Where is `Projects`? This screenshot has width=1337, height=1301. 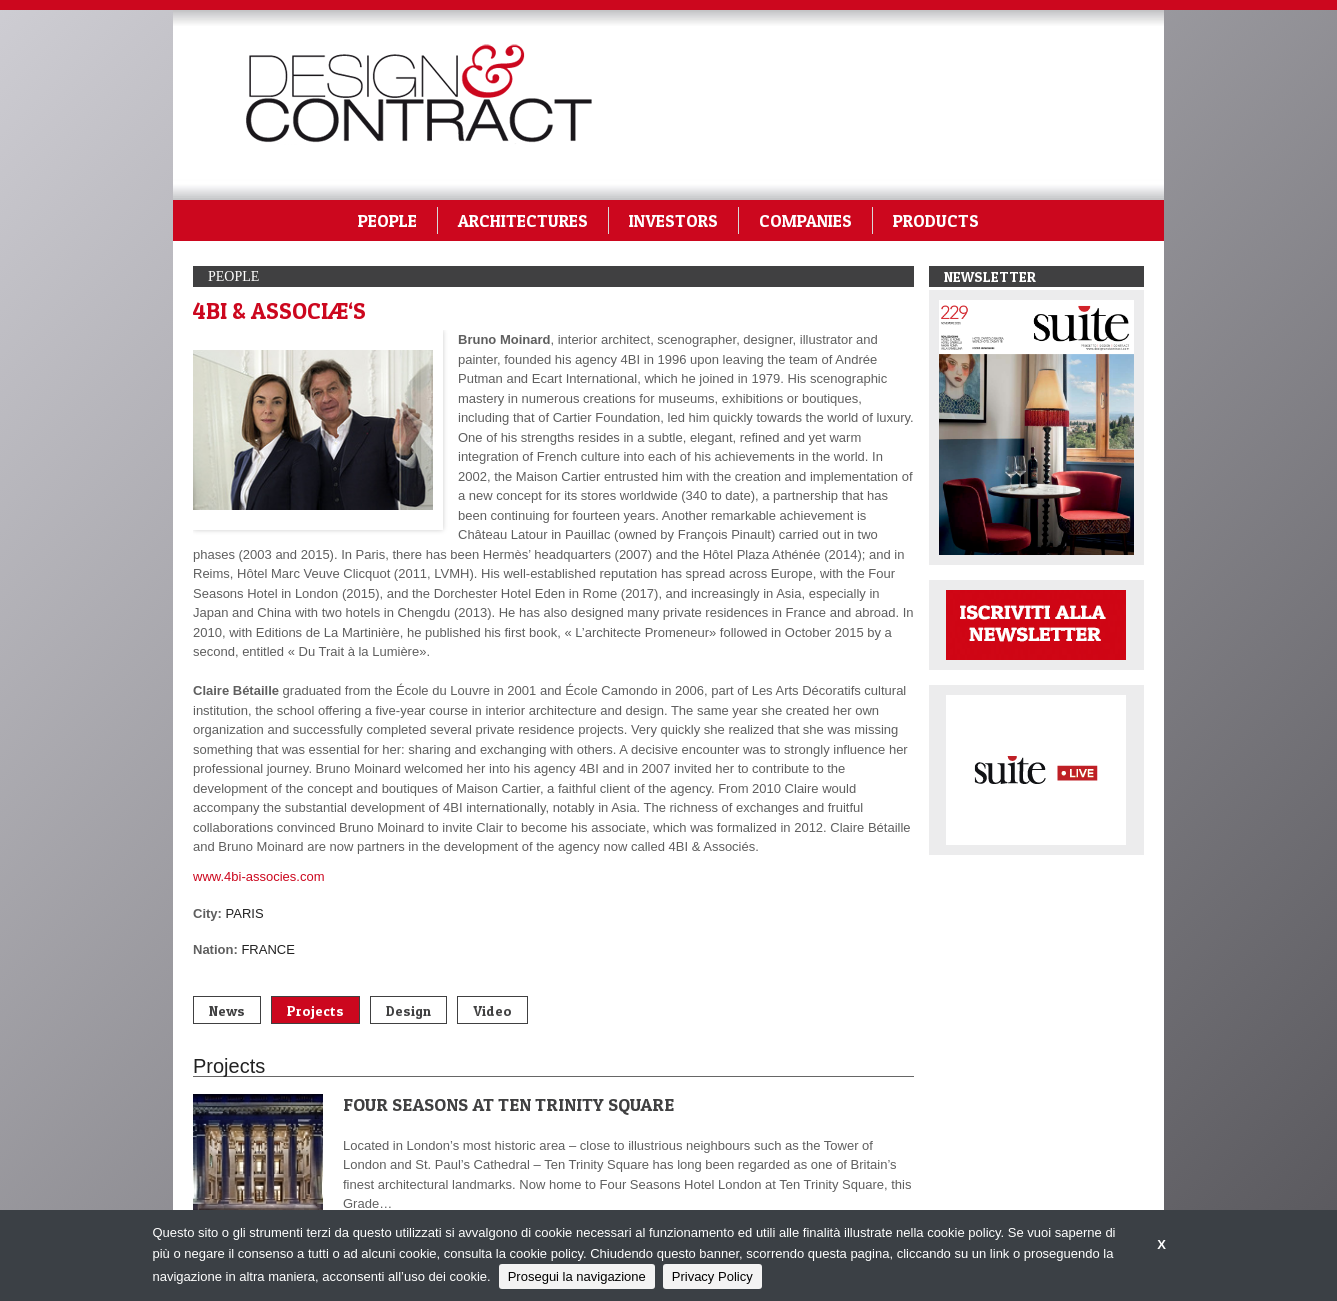 Projects is located at coordinates (315, 1010).